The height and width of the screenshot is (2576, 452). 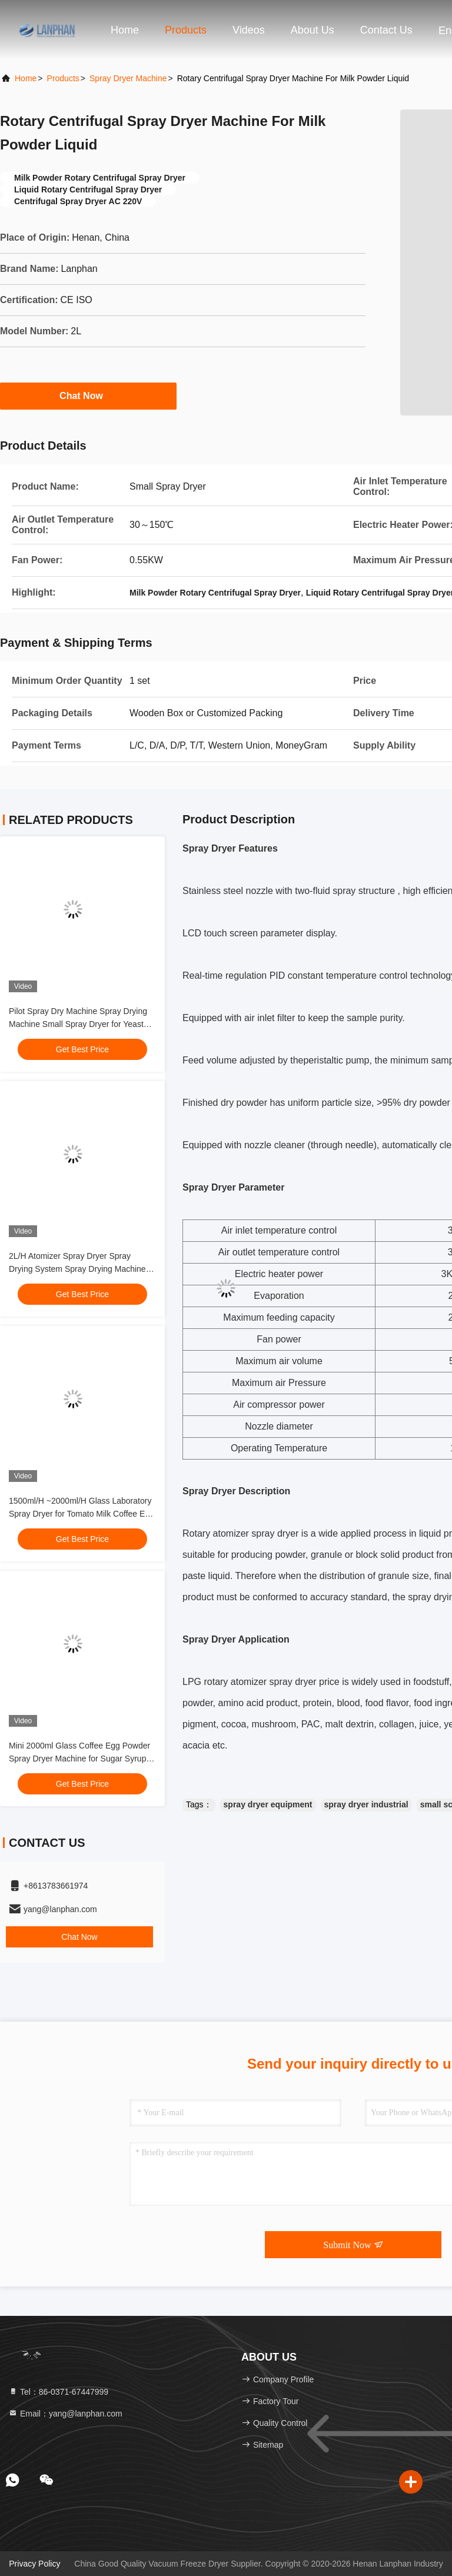 What do you see at coordinates (366, 1804) in the screenshot?
I see `spray dryer industrial` at bounding box center [366, 1804].